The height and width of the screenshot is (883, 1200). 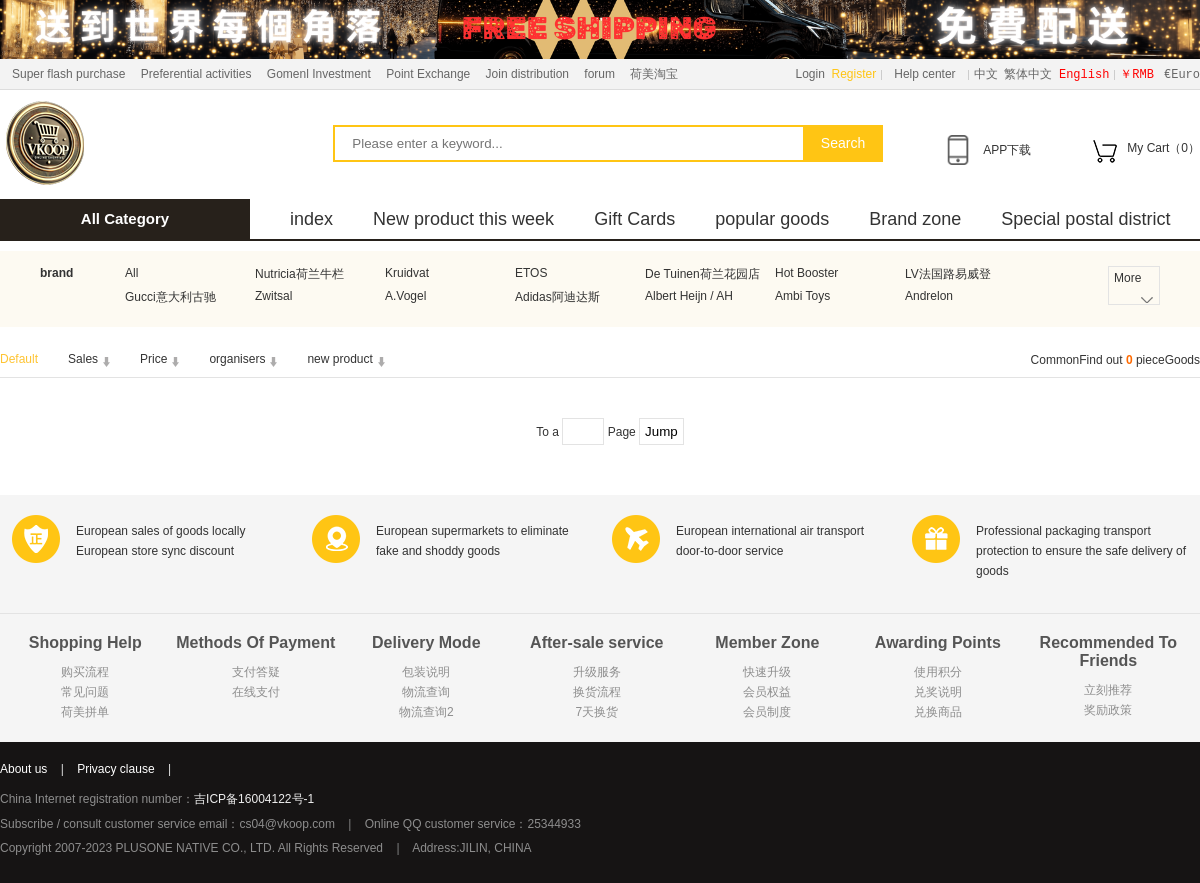 I want to click on 7天换货, so click(x=596, y=712).